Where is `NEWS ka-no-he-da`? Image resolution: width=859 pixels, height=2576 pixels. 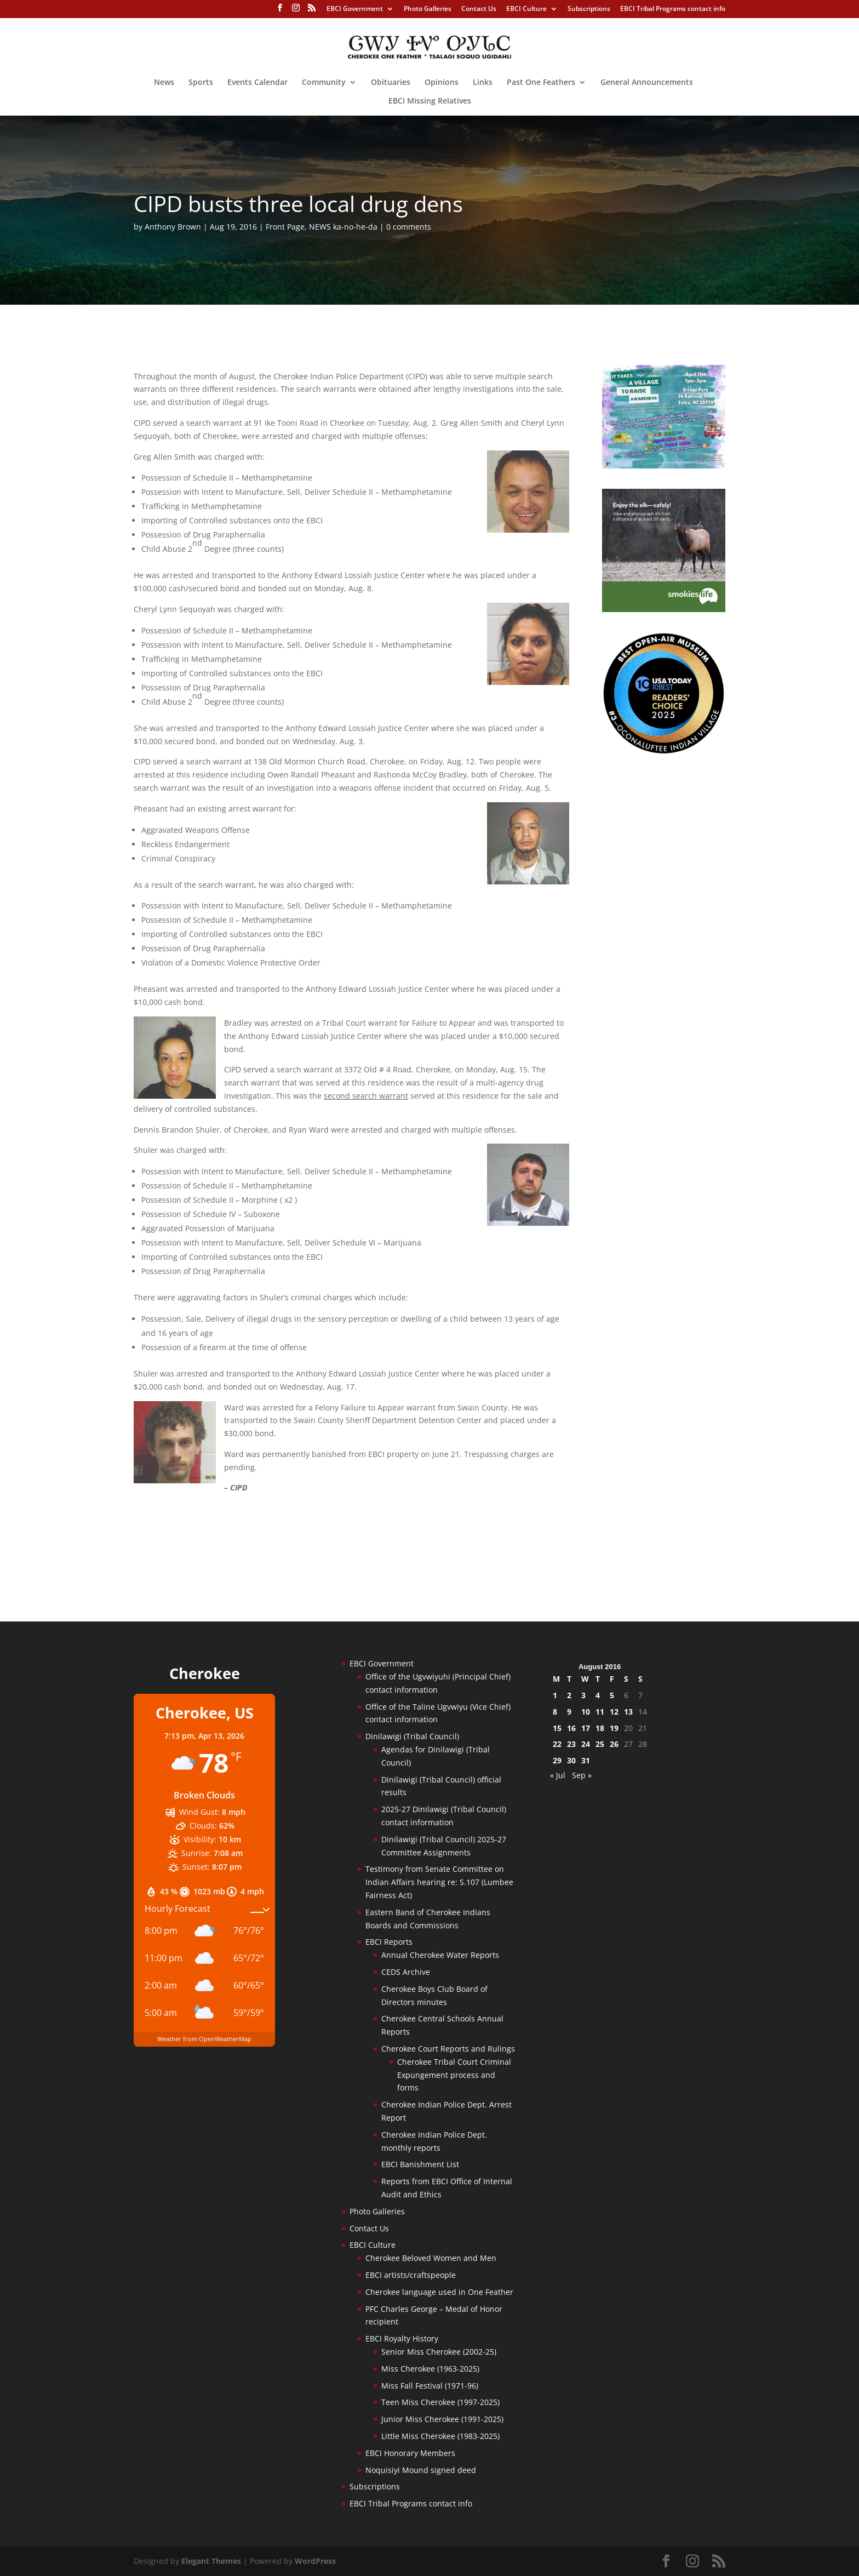
NEWS ka-no-he-da is located at coordinates (343, 226).